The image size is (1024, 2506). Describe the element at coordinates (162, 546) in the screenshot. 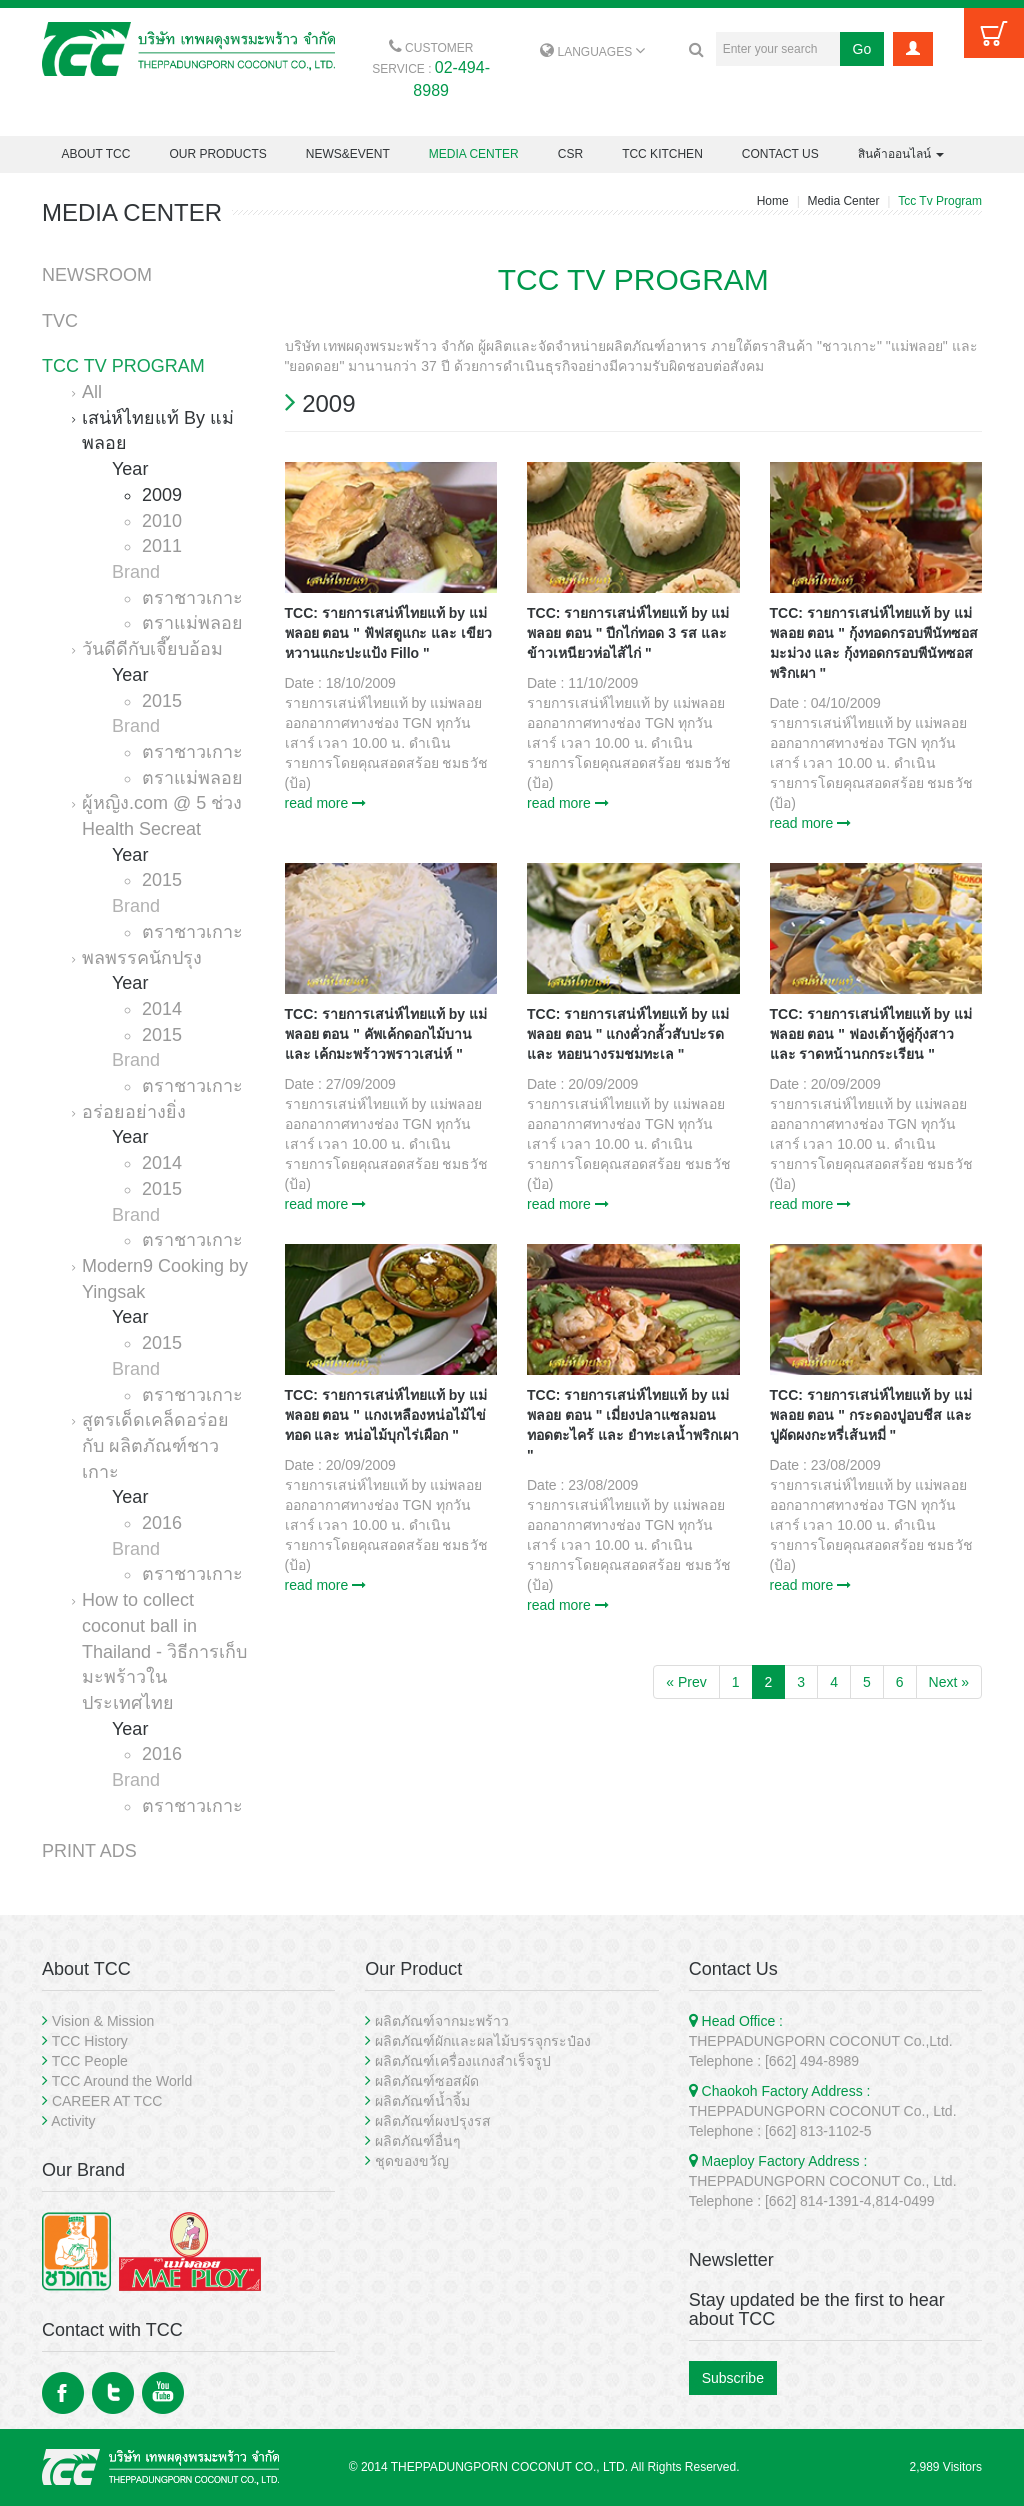

I see `2011` at that location.